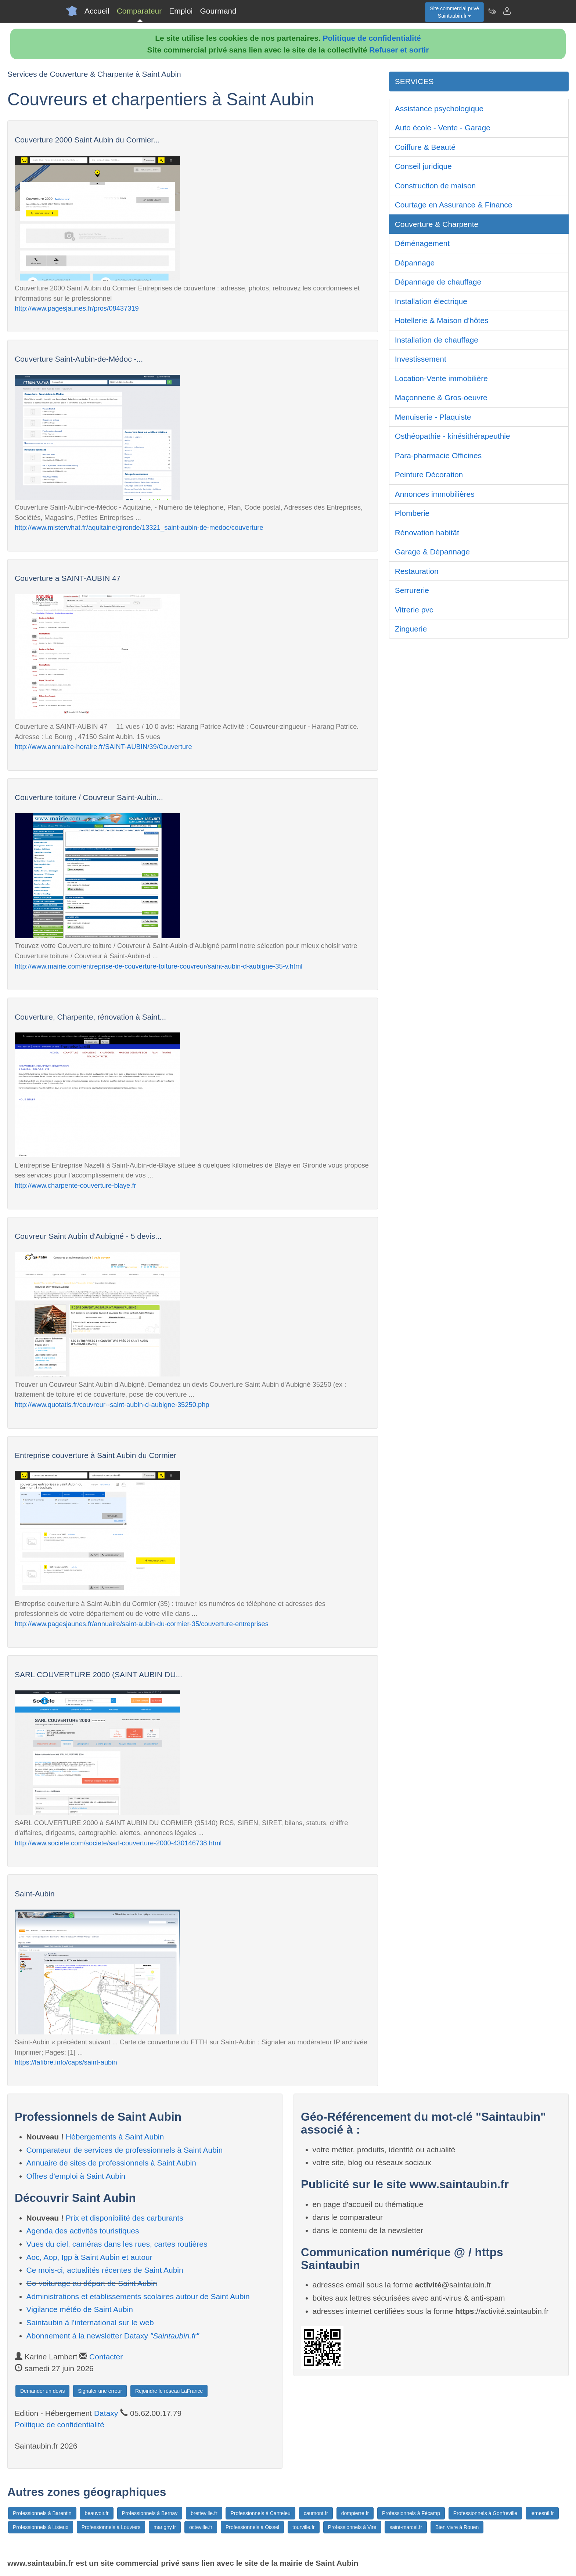 The height and width of the screenshot is (2576, 576). What do you see at coordinates (412, 513) in the screenshot?
I see `Plomberie` at bounding box center [412, 513].